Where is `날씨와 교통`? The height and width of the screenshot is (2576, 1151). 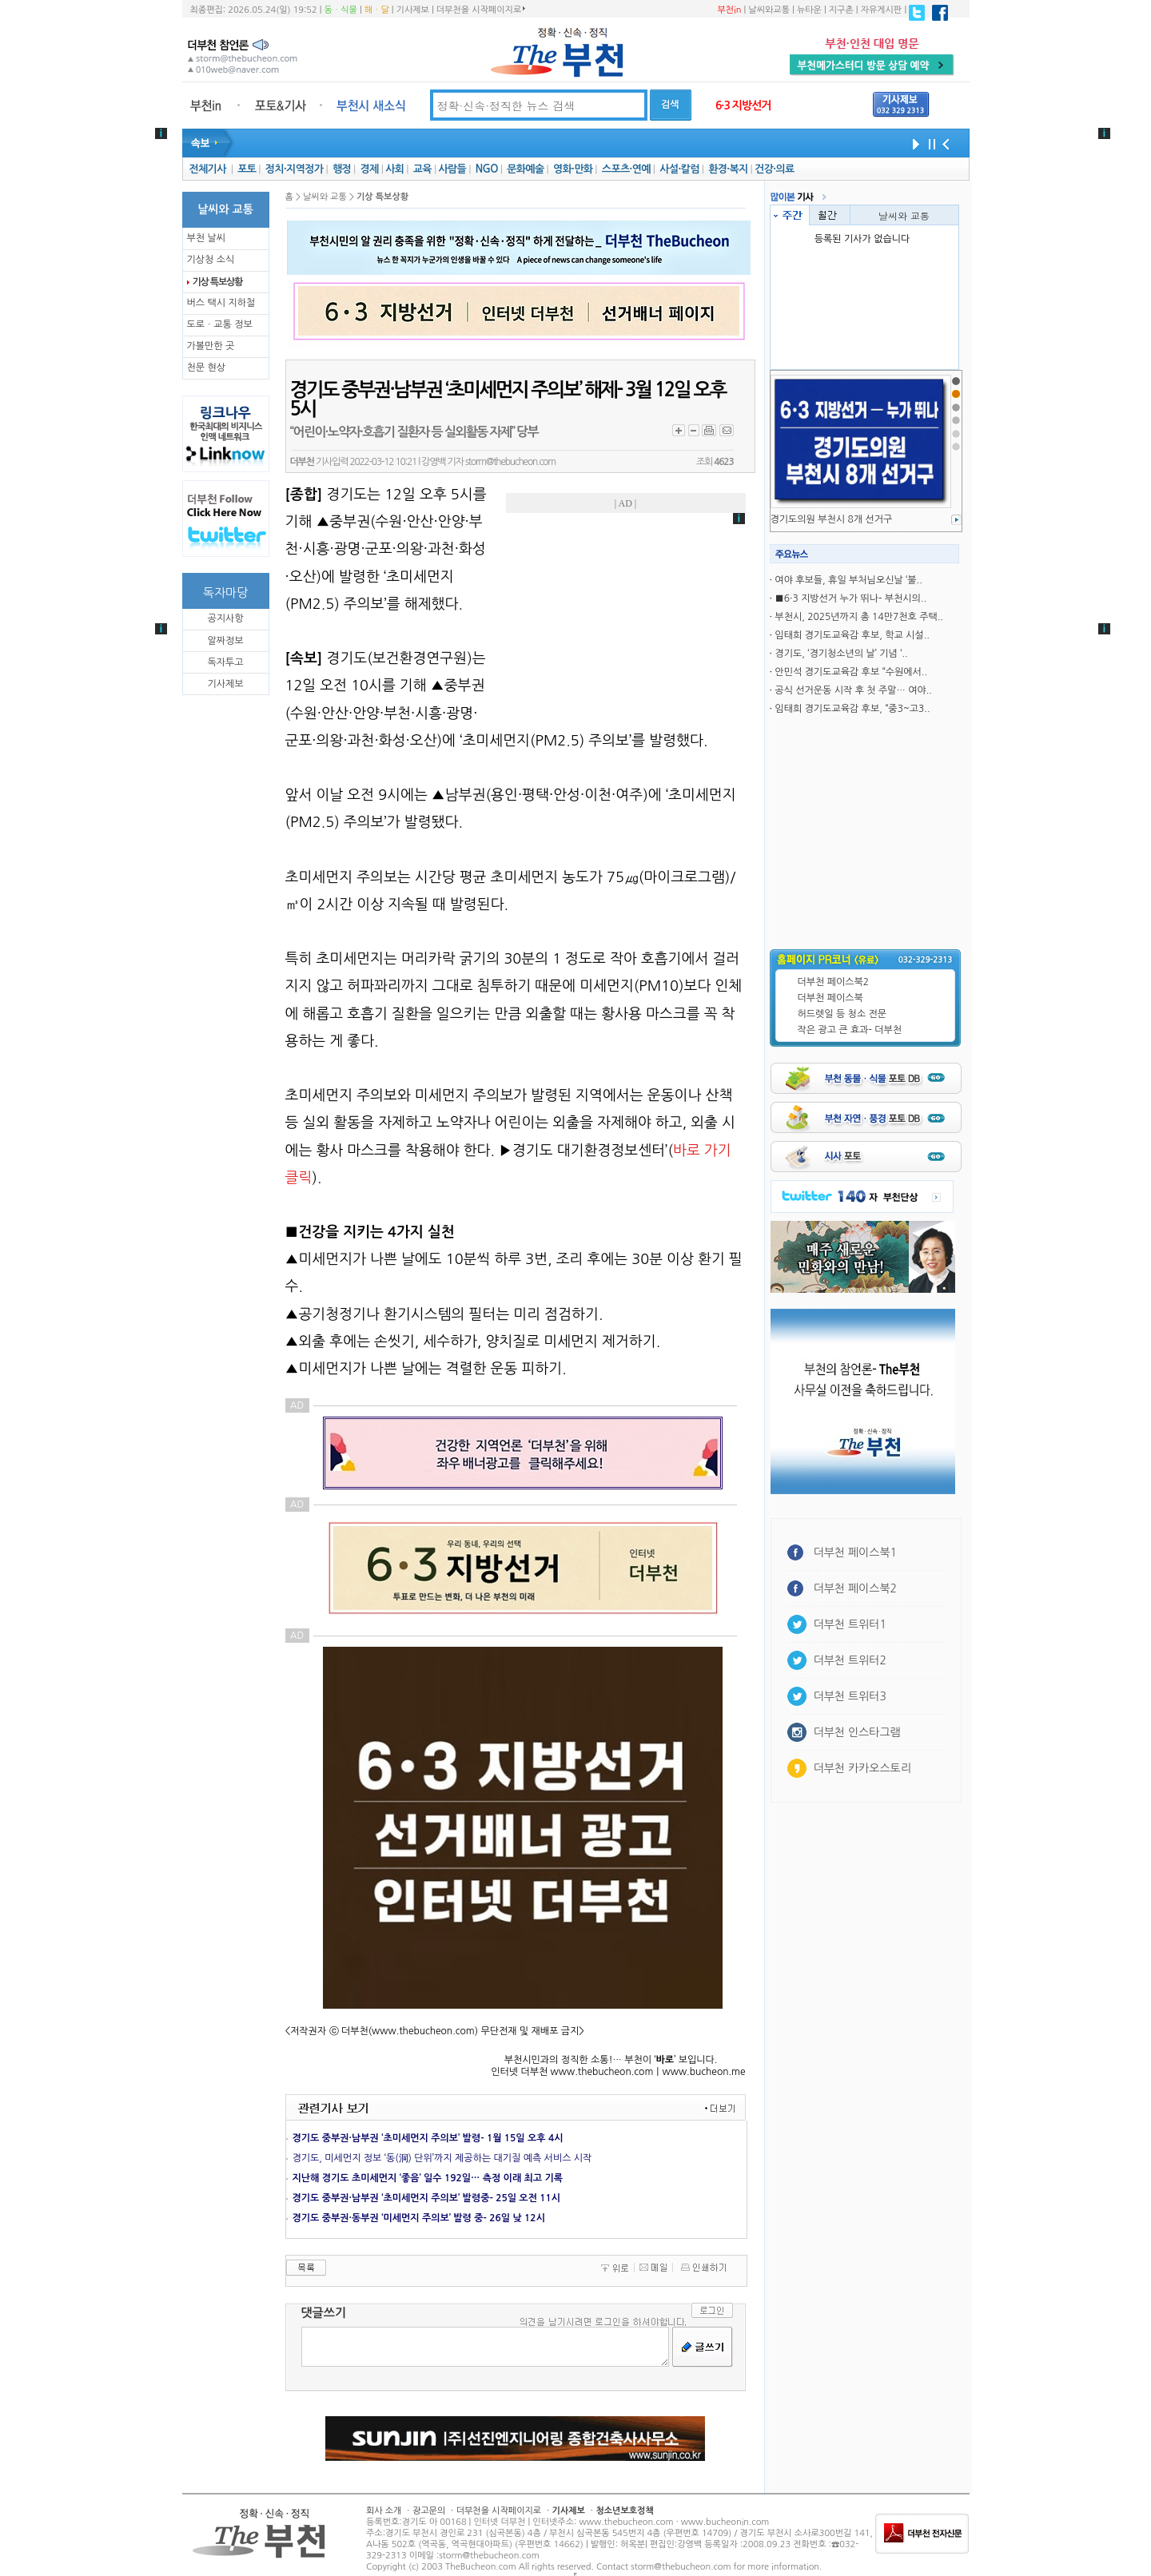 날씨와 교통 is located at coordinates (904, 215).